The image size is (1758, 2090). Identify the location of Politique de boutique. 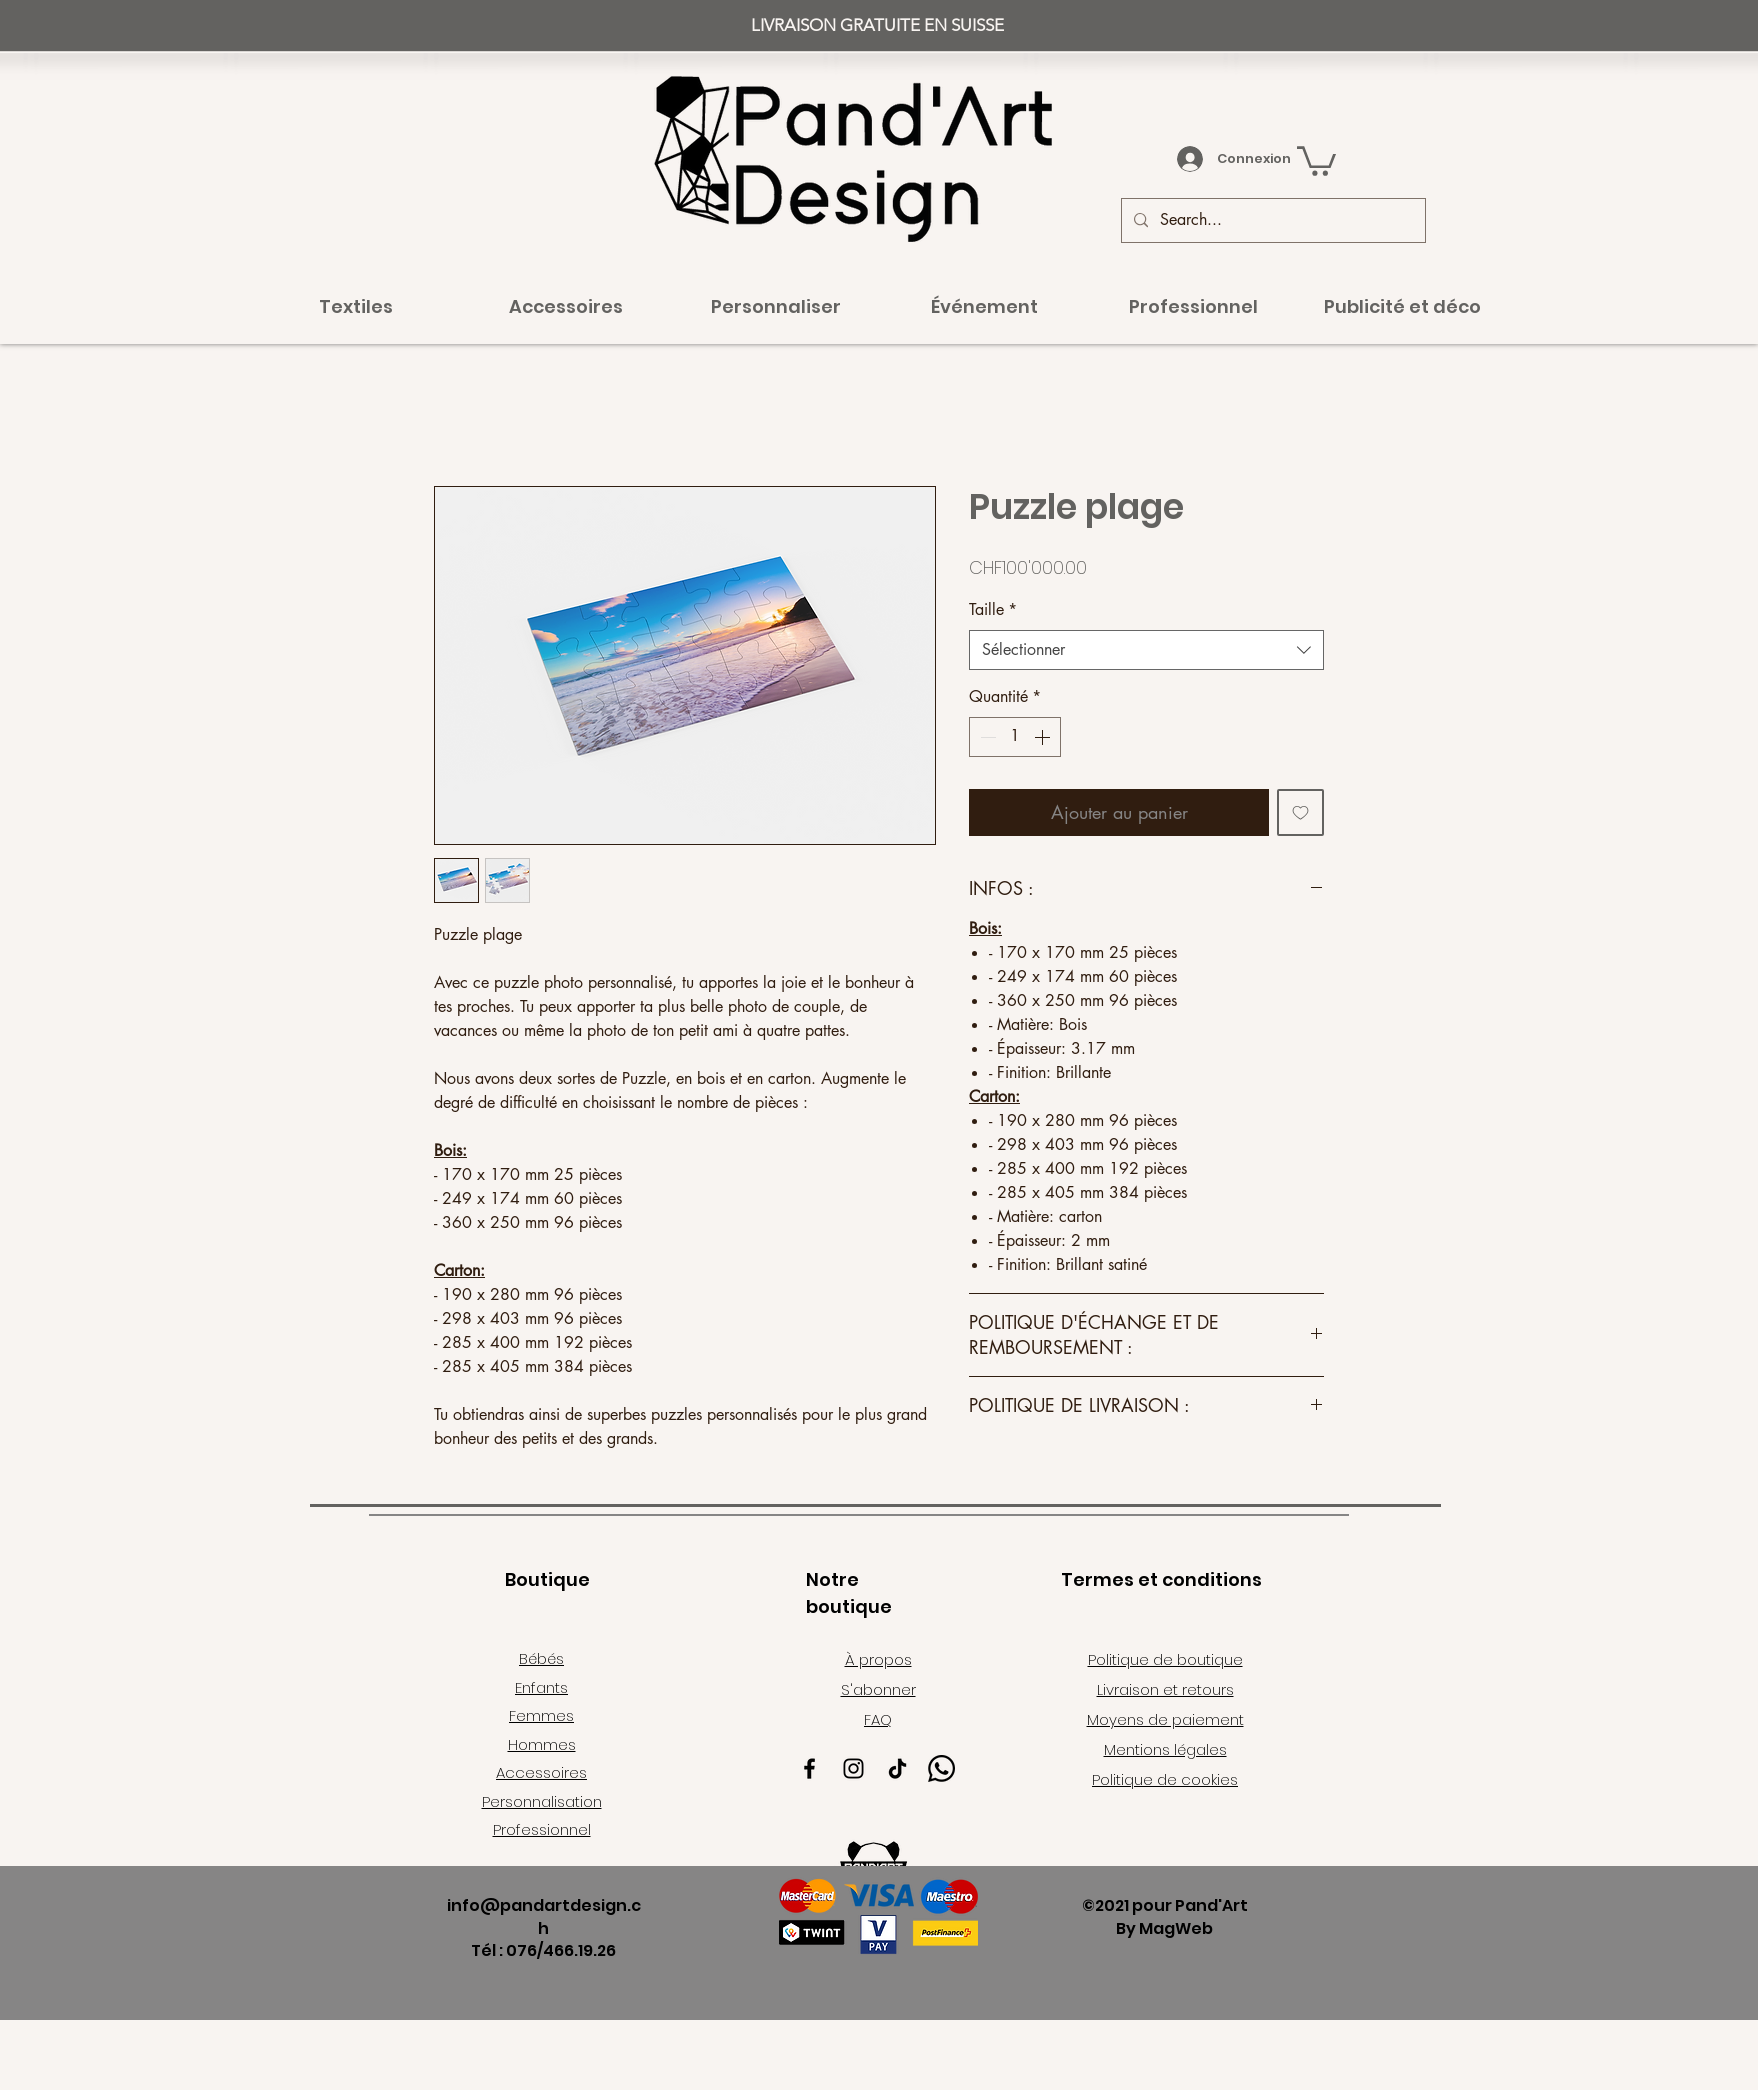
(1165, 1659).